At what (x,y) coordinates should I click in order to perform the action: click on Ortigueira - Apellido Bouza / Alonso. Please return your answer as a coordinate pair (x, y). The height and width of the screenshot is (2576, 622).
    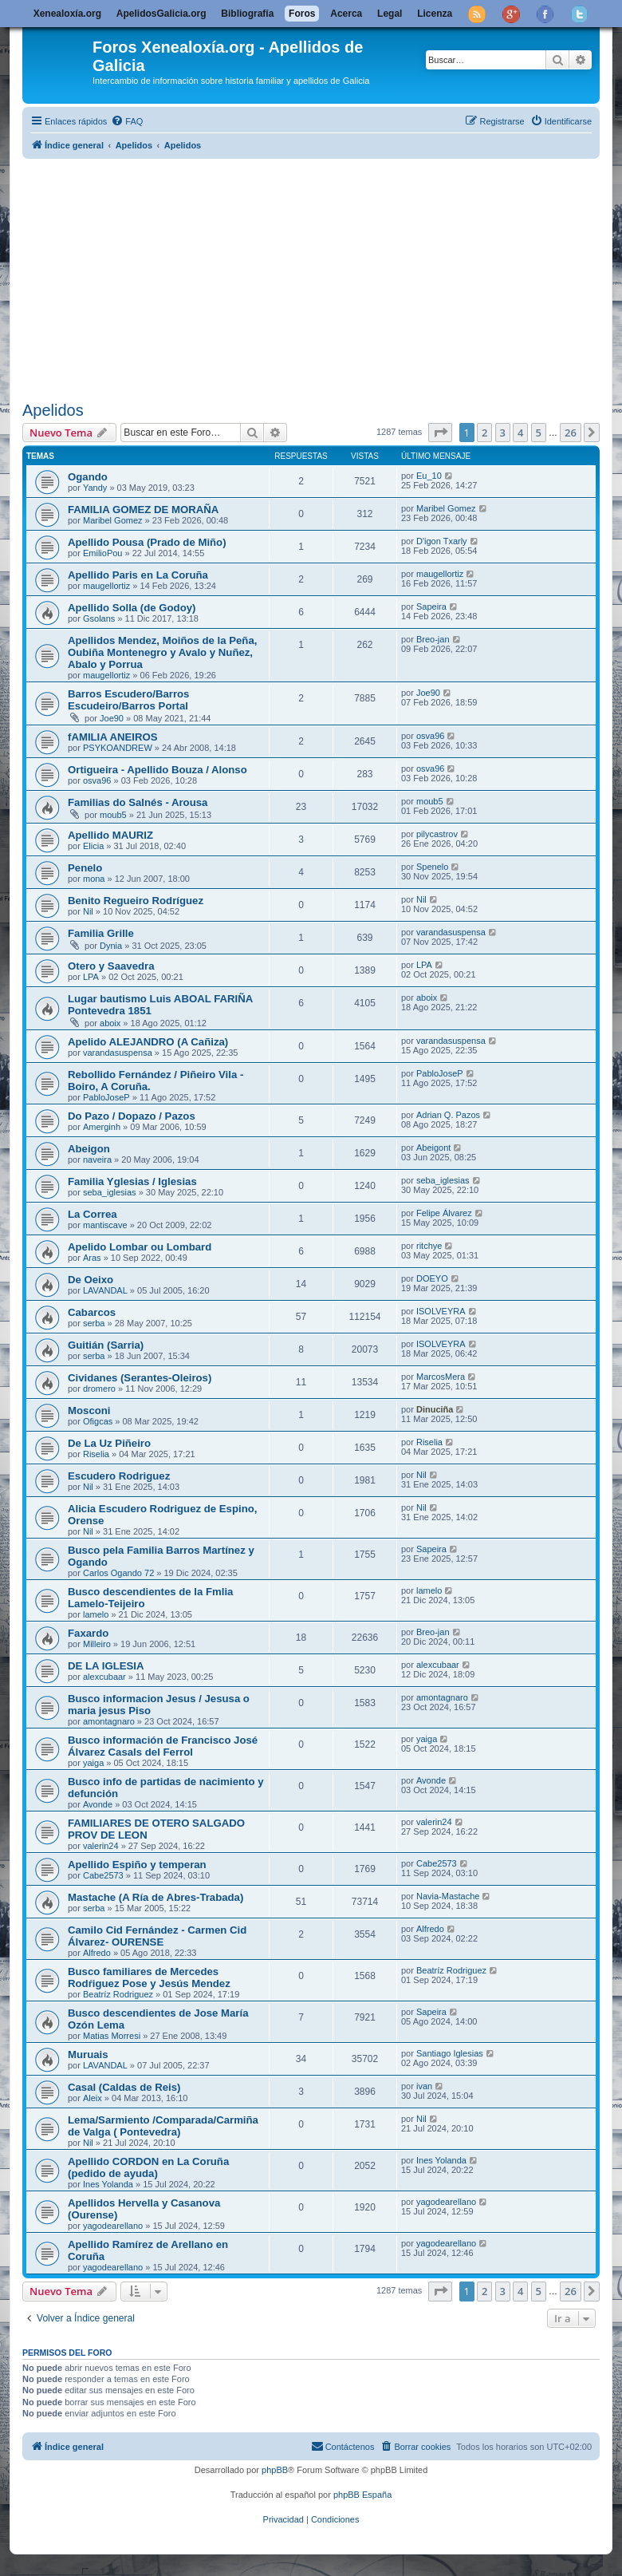
    Looking at the image, I should click on (157, 770).